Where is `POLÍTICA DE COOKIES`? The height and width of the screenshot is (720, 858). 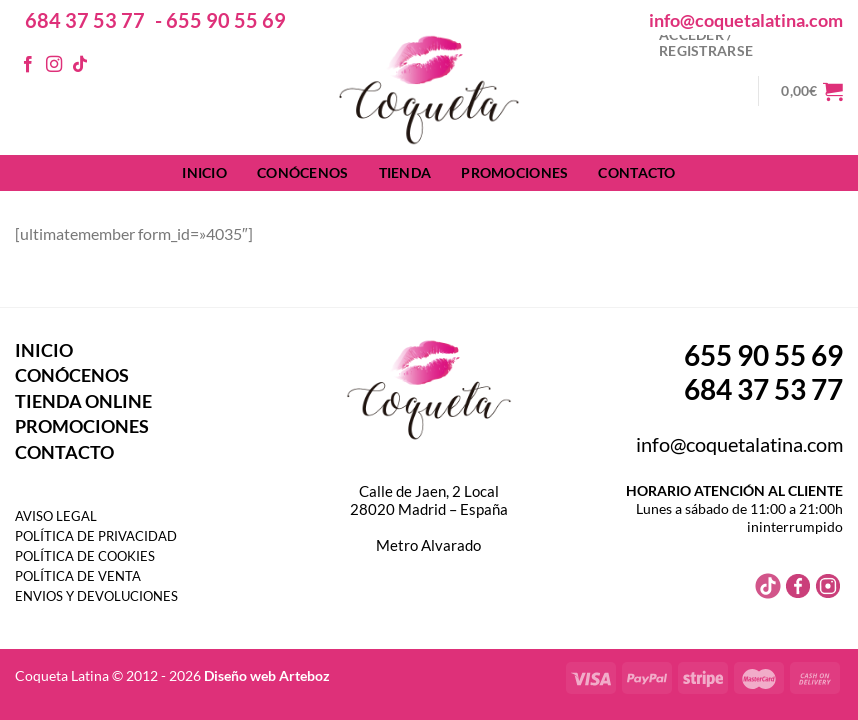 POLÍTICA DE COOKIES is located at coordinates (85, 556).